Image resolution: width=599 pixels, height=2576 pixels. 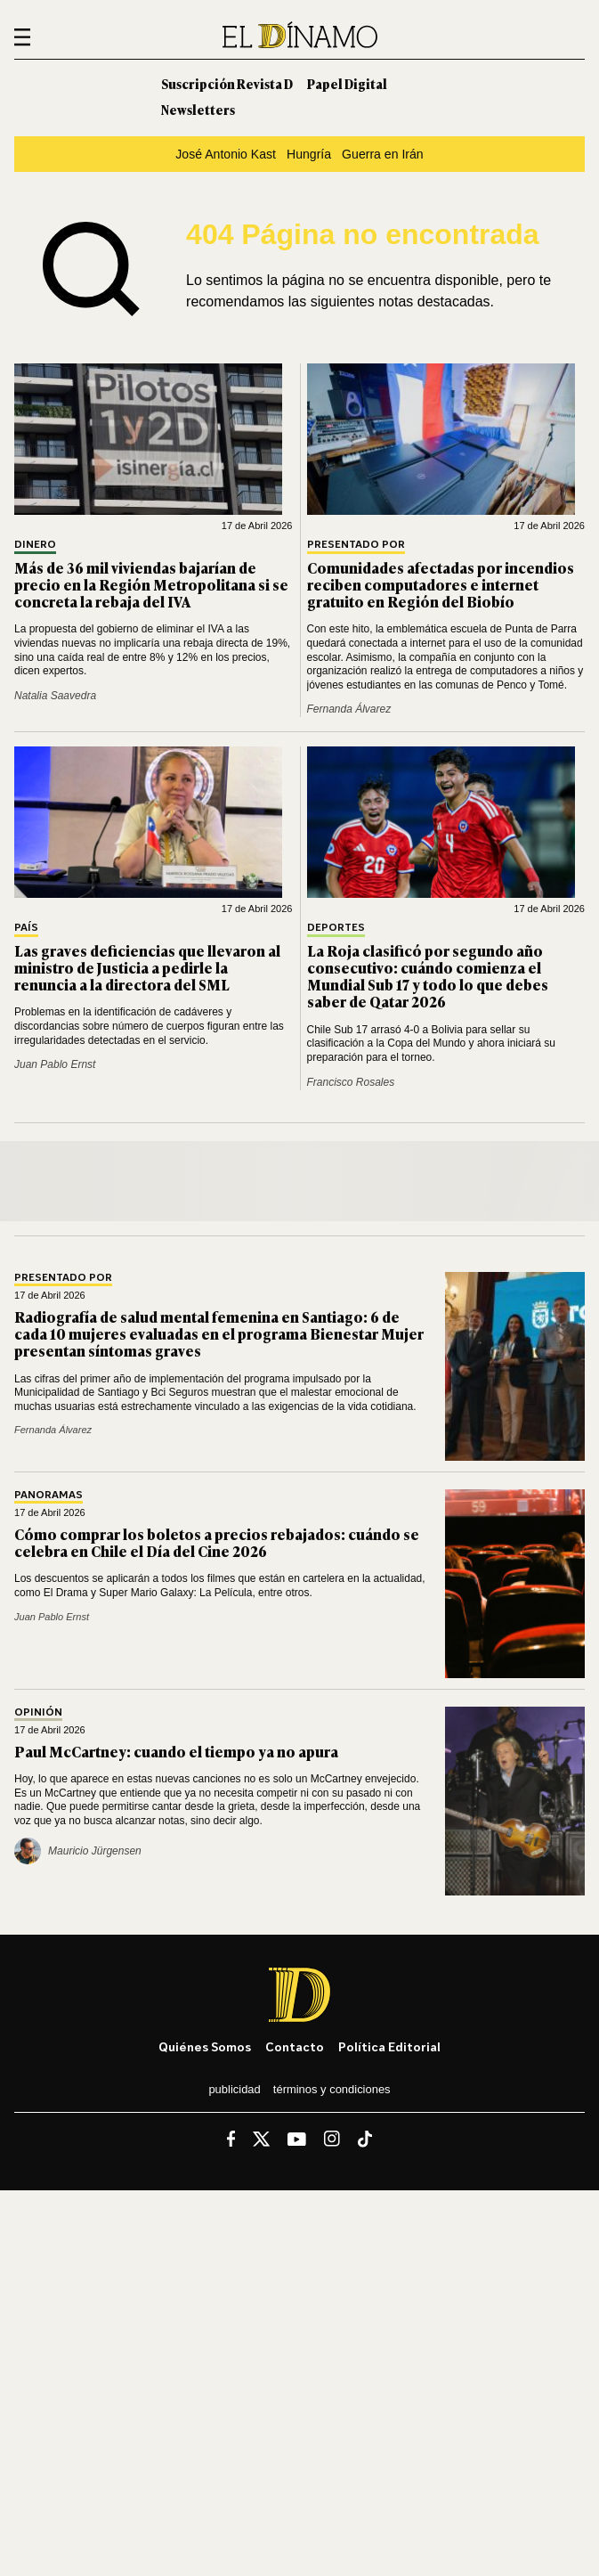 What do you see at coordinates (55, 695) in the screenshot?
I see `Natalia Saavedra` at bounding box center [55, 695].